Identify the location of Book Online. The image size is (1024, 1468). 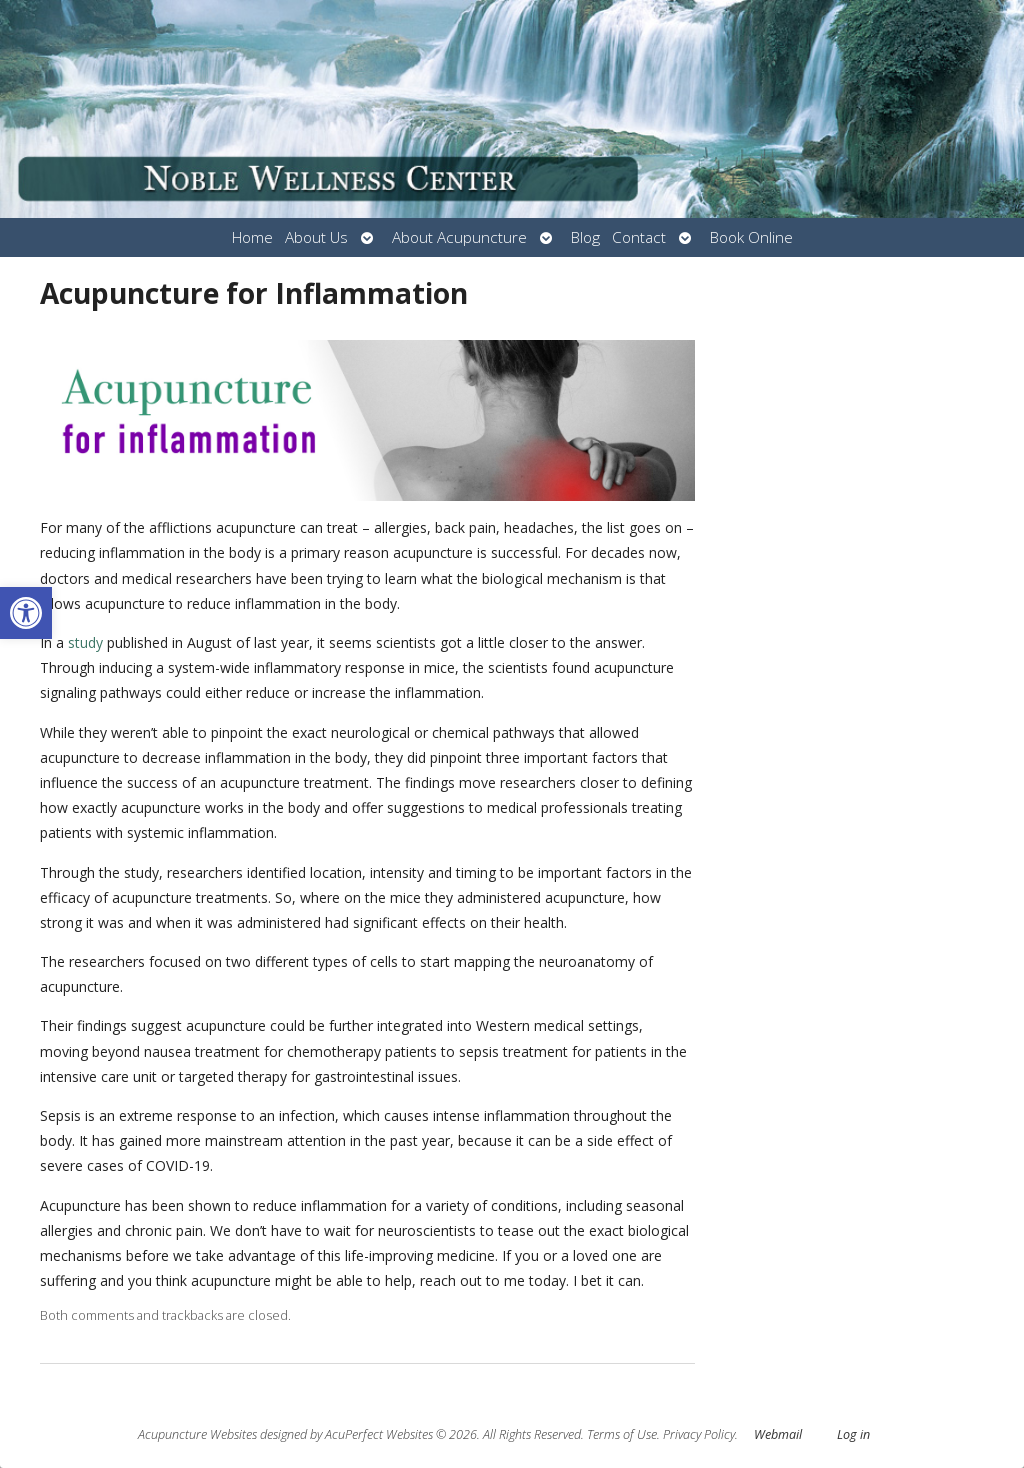
(751, 237).